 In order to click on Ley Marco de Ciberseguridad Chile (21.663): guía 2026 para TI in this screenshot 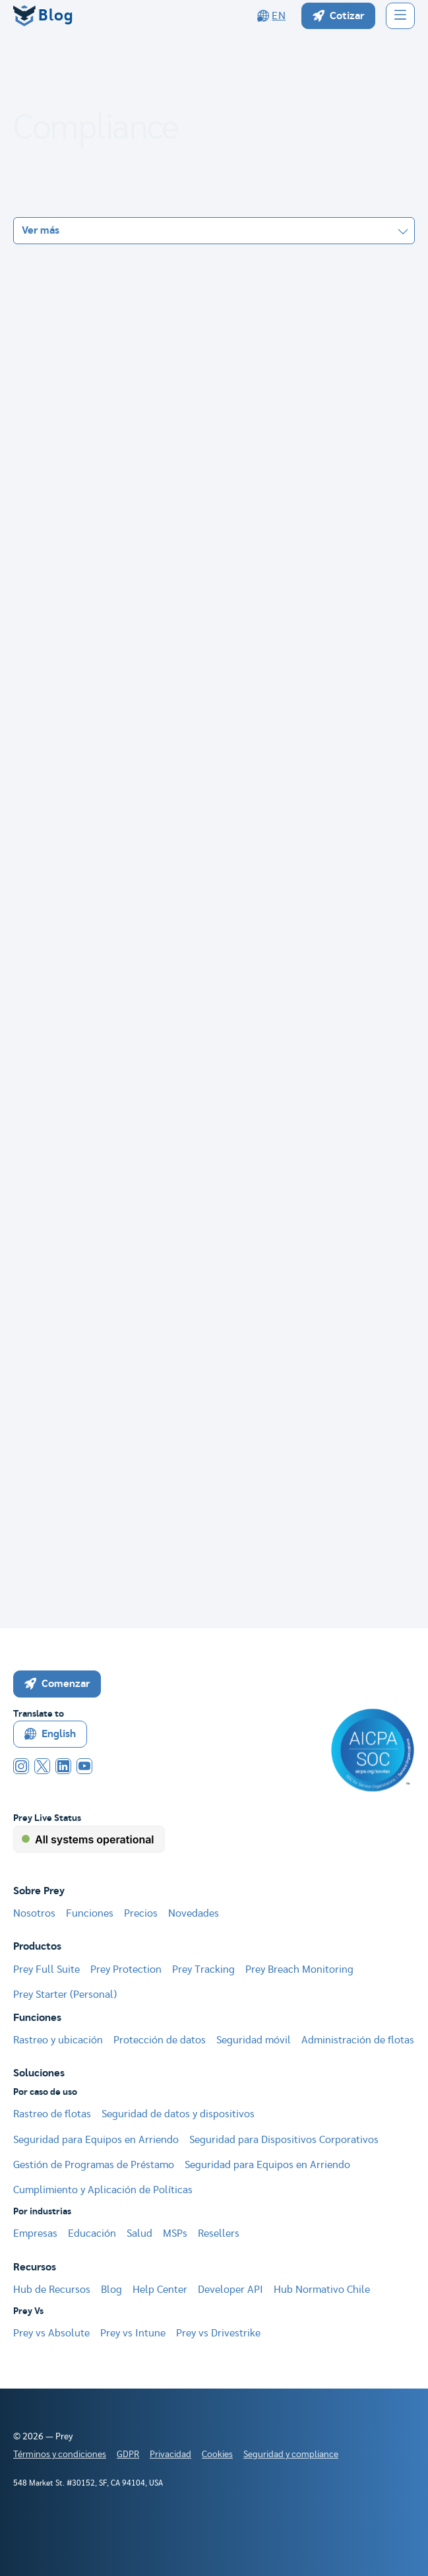, I will do `click(171, 749)`.